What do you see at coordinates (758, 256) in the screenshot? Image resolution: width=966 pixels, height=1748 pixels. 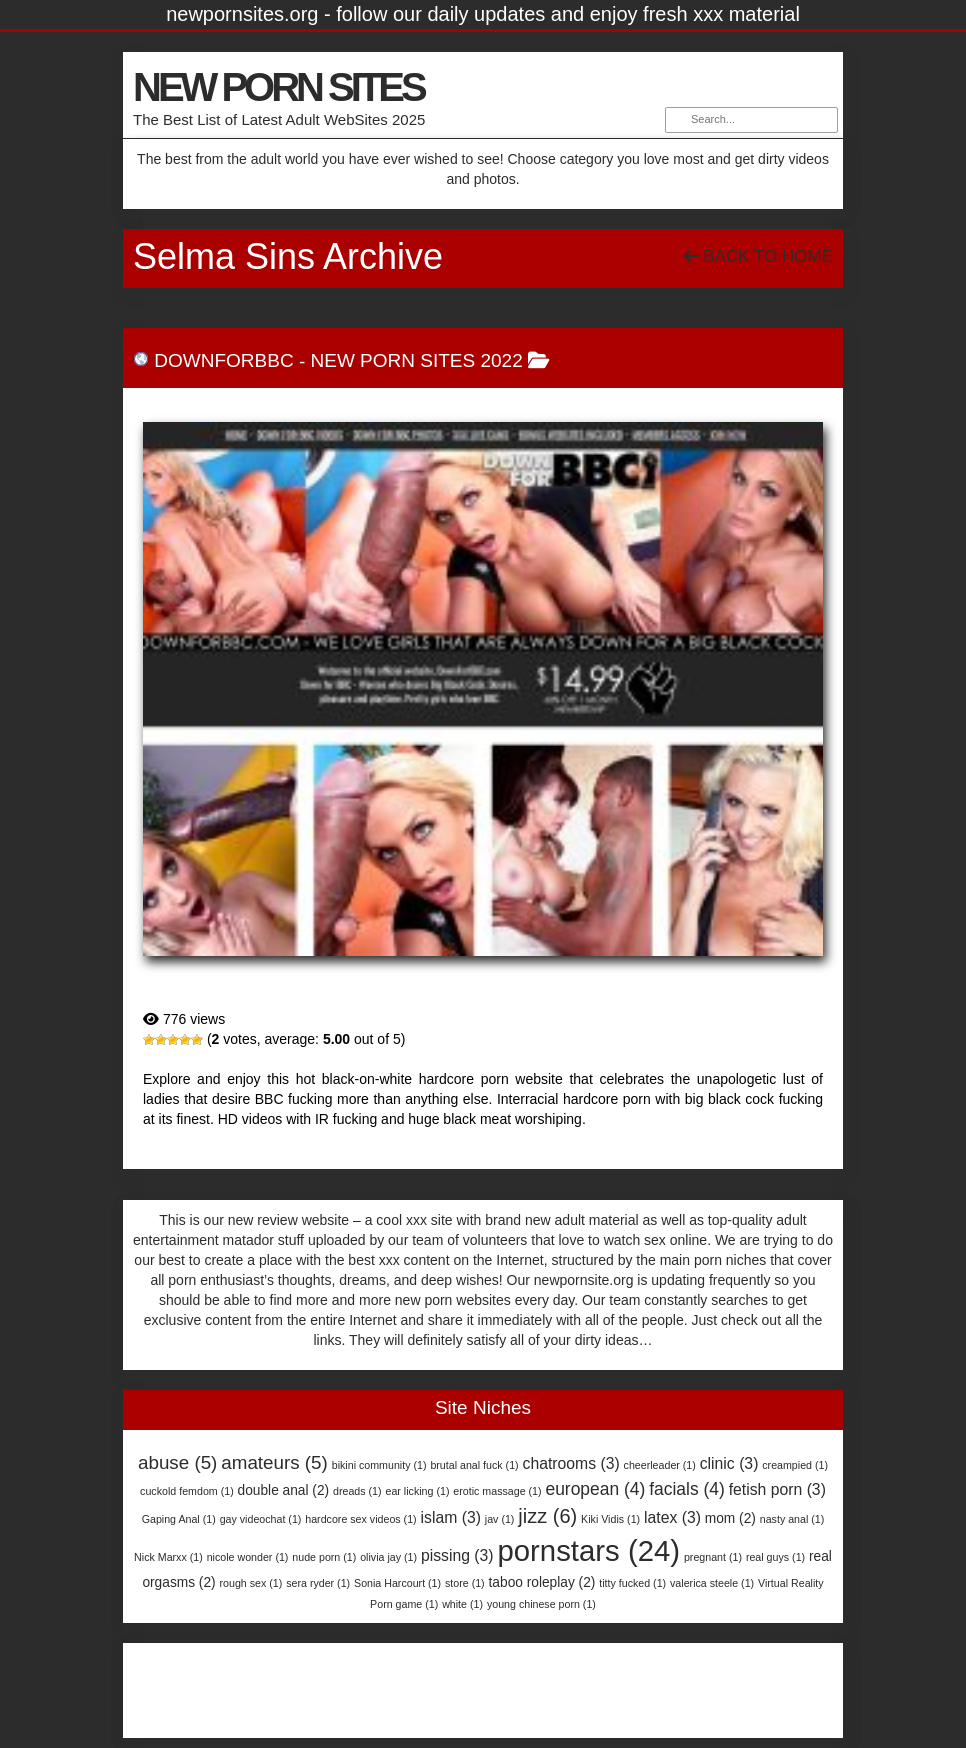 I see `Back To Home` at bounding box center [758, 256].